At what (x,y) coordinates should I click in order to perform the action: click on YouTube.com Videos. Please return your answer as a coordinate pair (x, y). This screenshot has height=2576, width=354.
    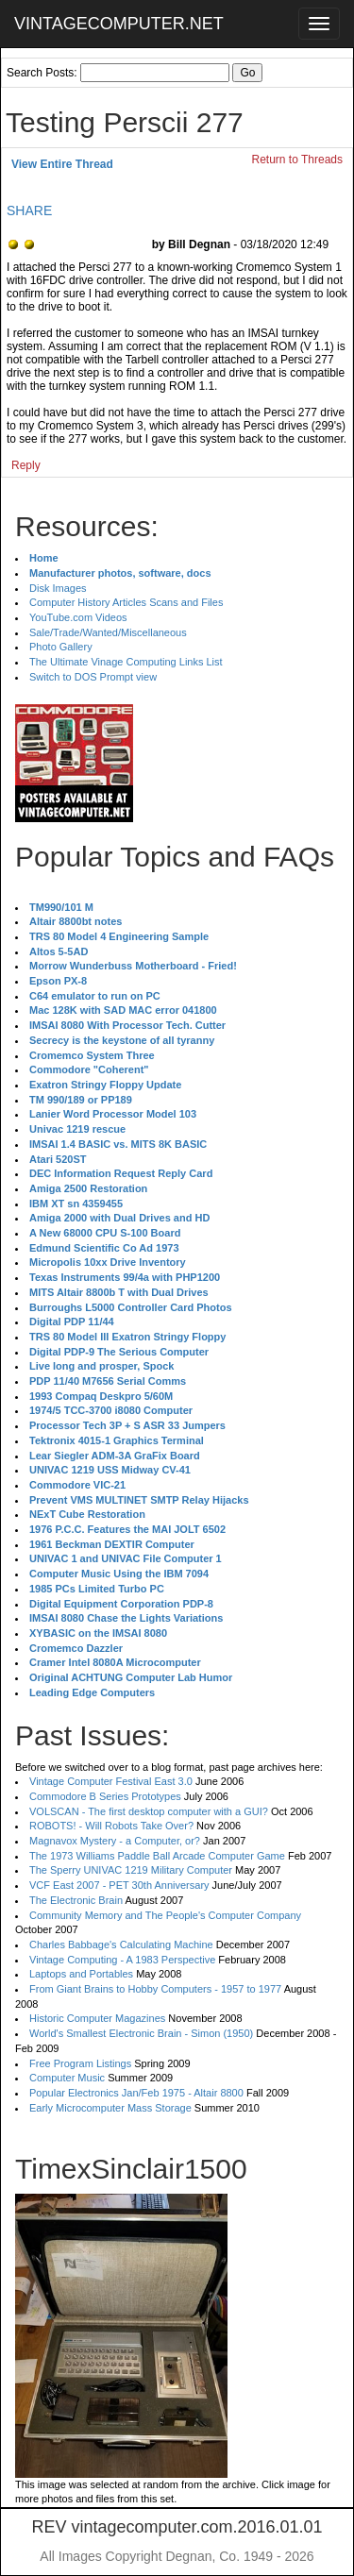
    Looking at the image, I should click on (78, 617).